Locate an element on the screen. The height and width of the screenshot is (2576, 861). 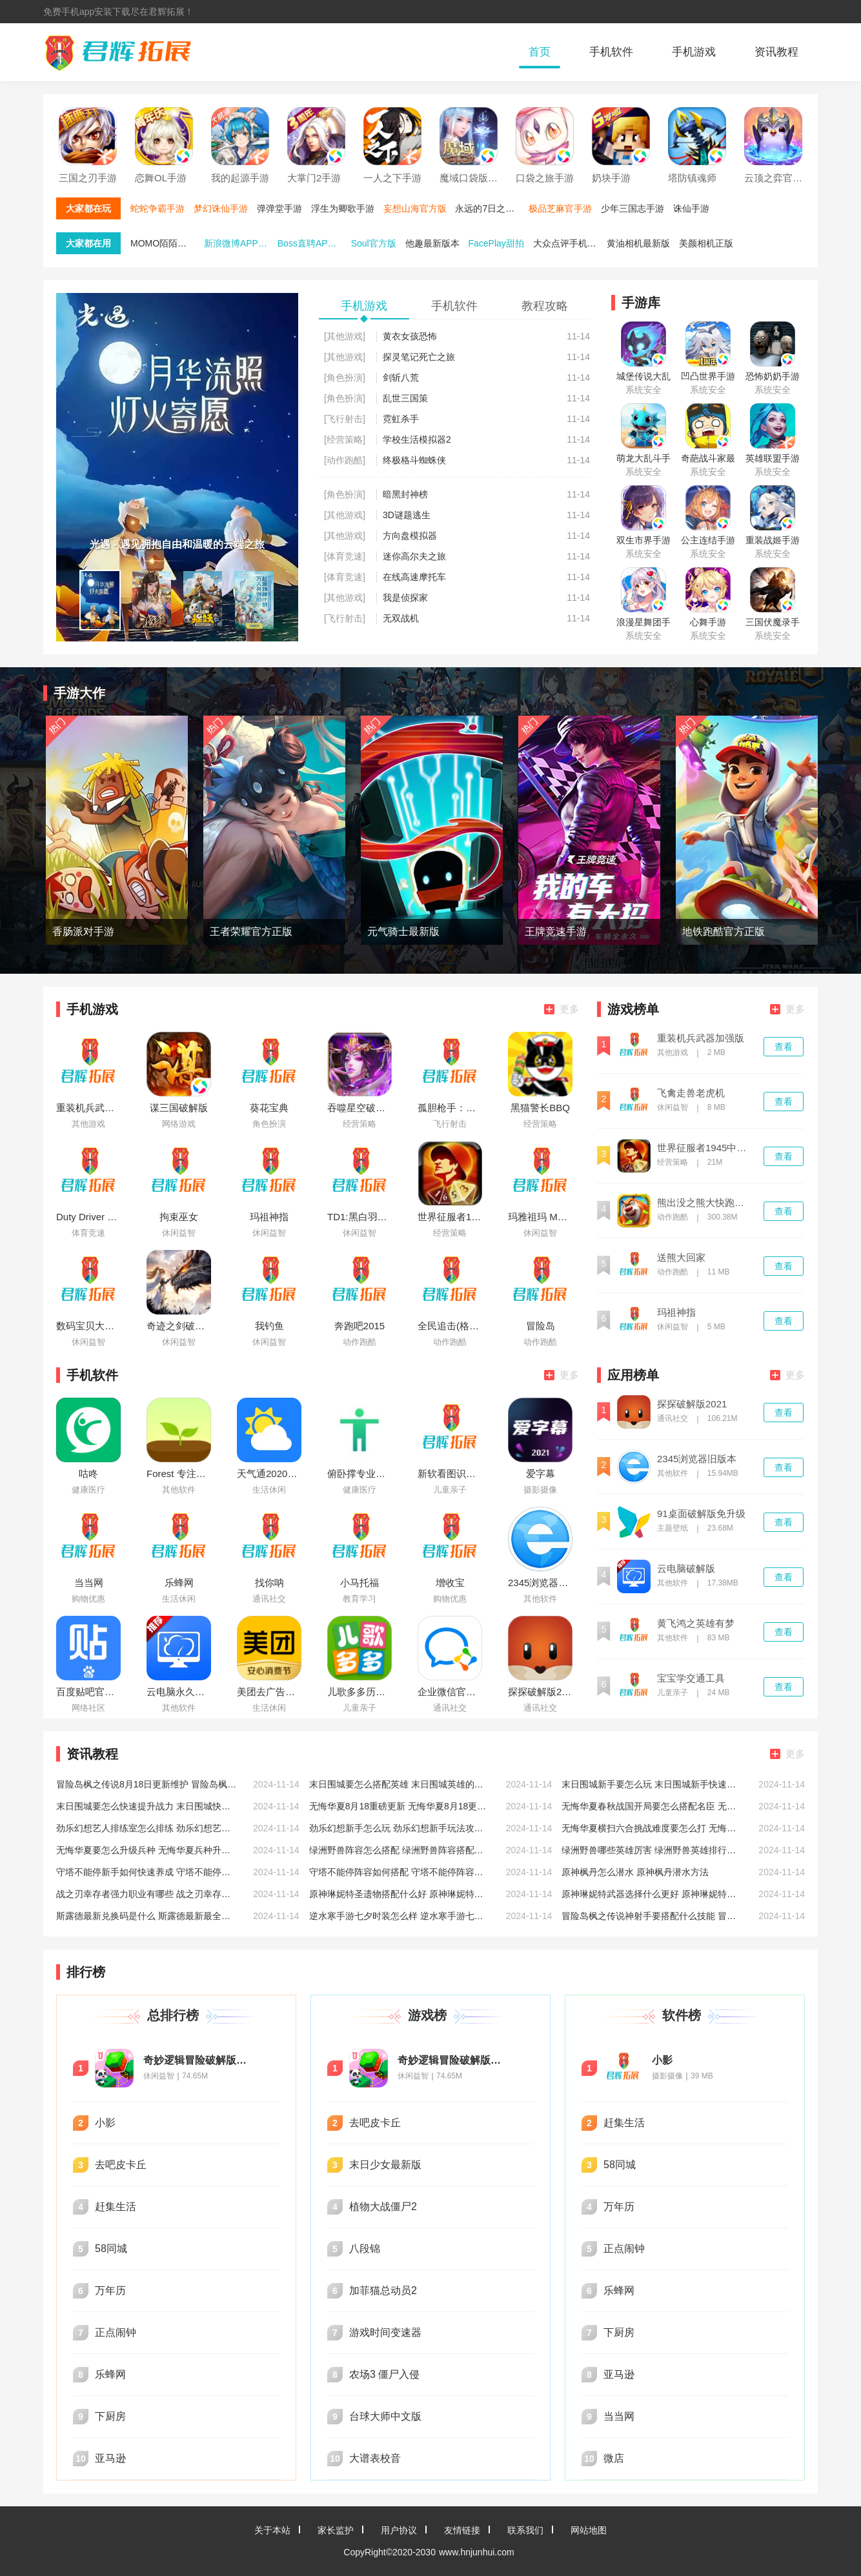
[动作跑酷] is located at coordinates (344, 460).